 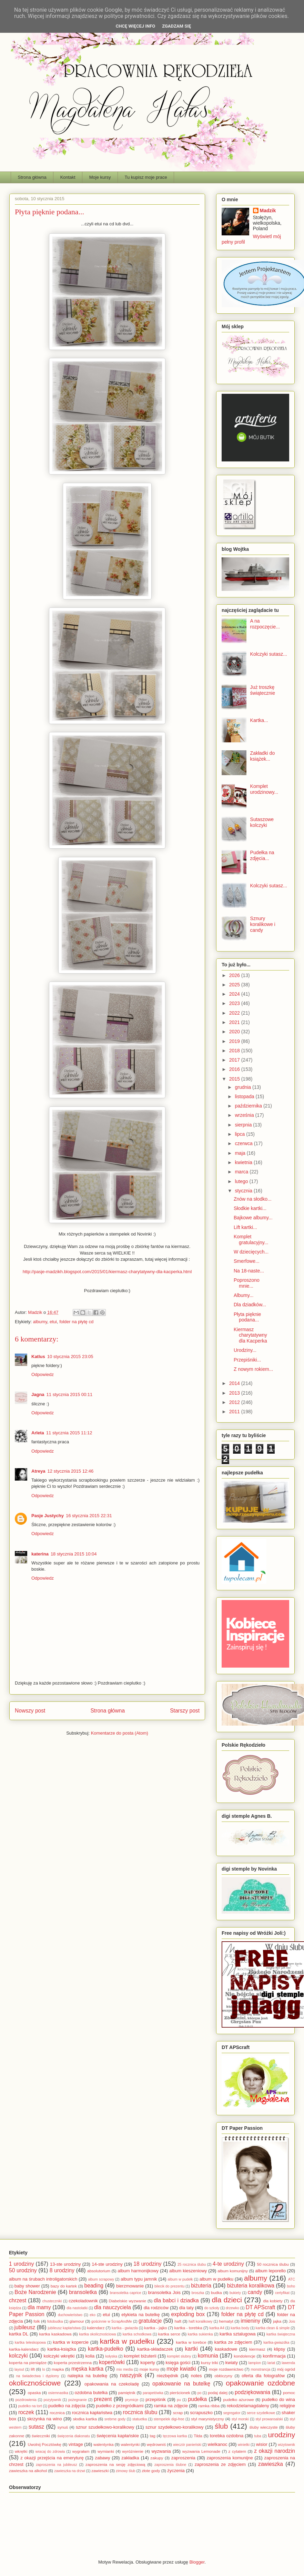 What do you see at coordinates (87, 2375) in the screenshot?
I see `nalepka na butelkę` at bounding box center [87, 2375].